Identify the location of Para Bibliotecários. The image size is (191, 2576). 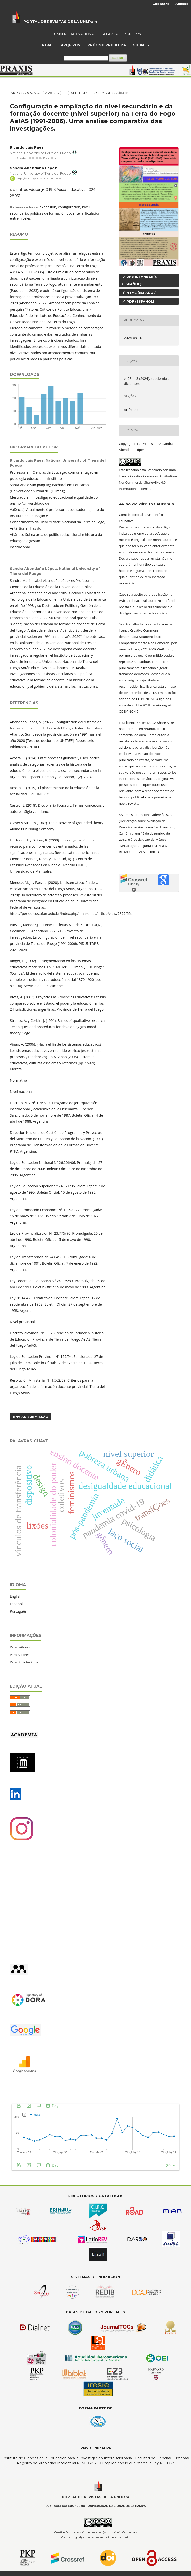
(24, 1662).